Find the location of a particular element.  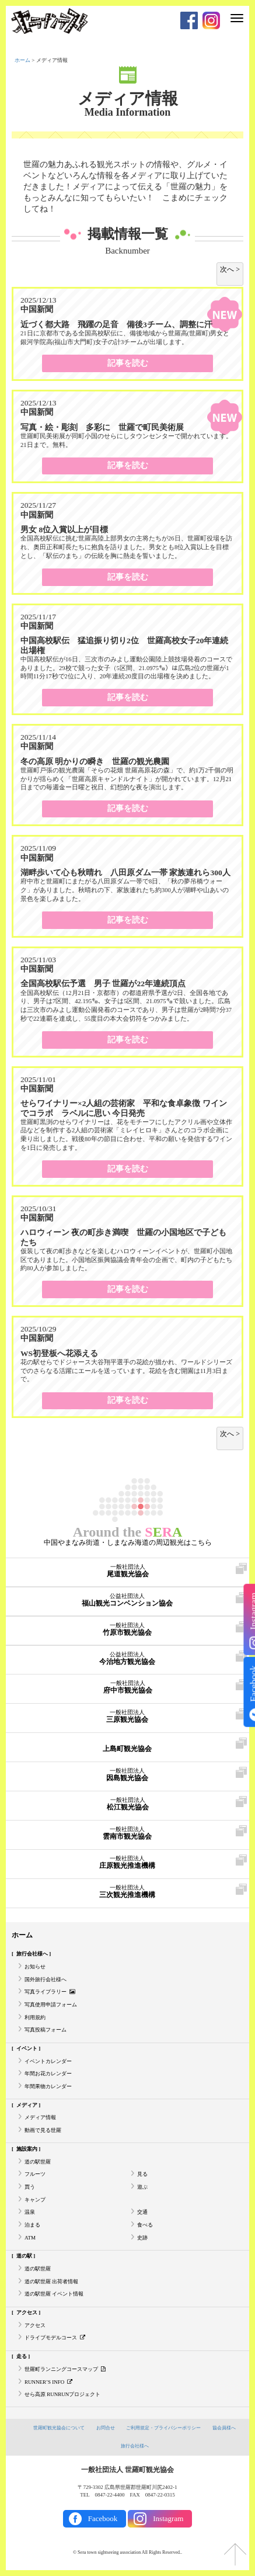

遊ぶ is located at coordinates (142, 2187).